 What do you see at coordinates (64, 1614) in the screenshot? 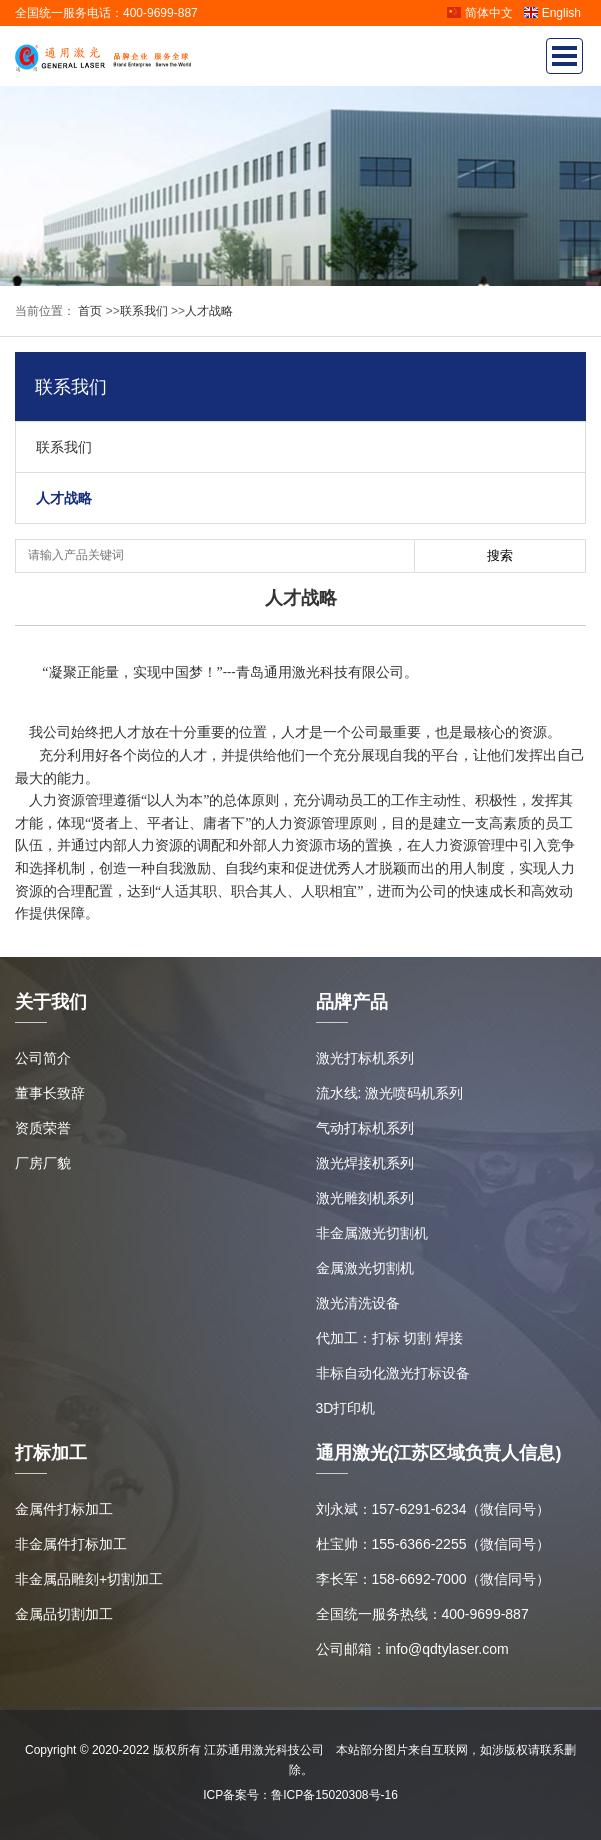
I see `金属品切割加工` at bounding box center [64, 1614].